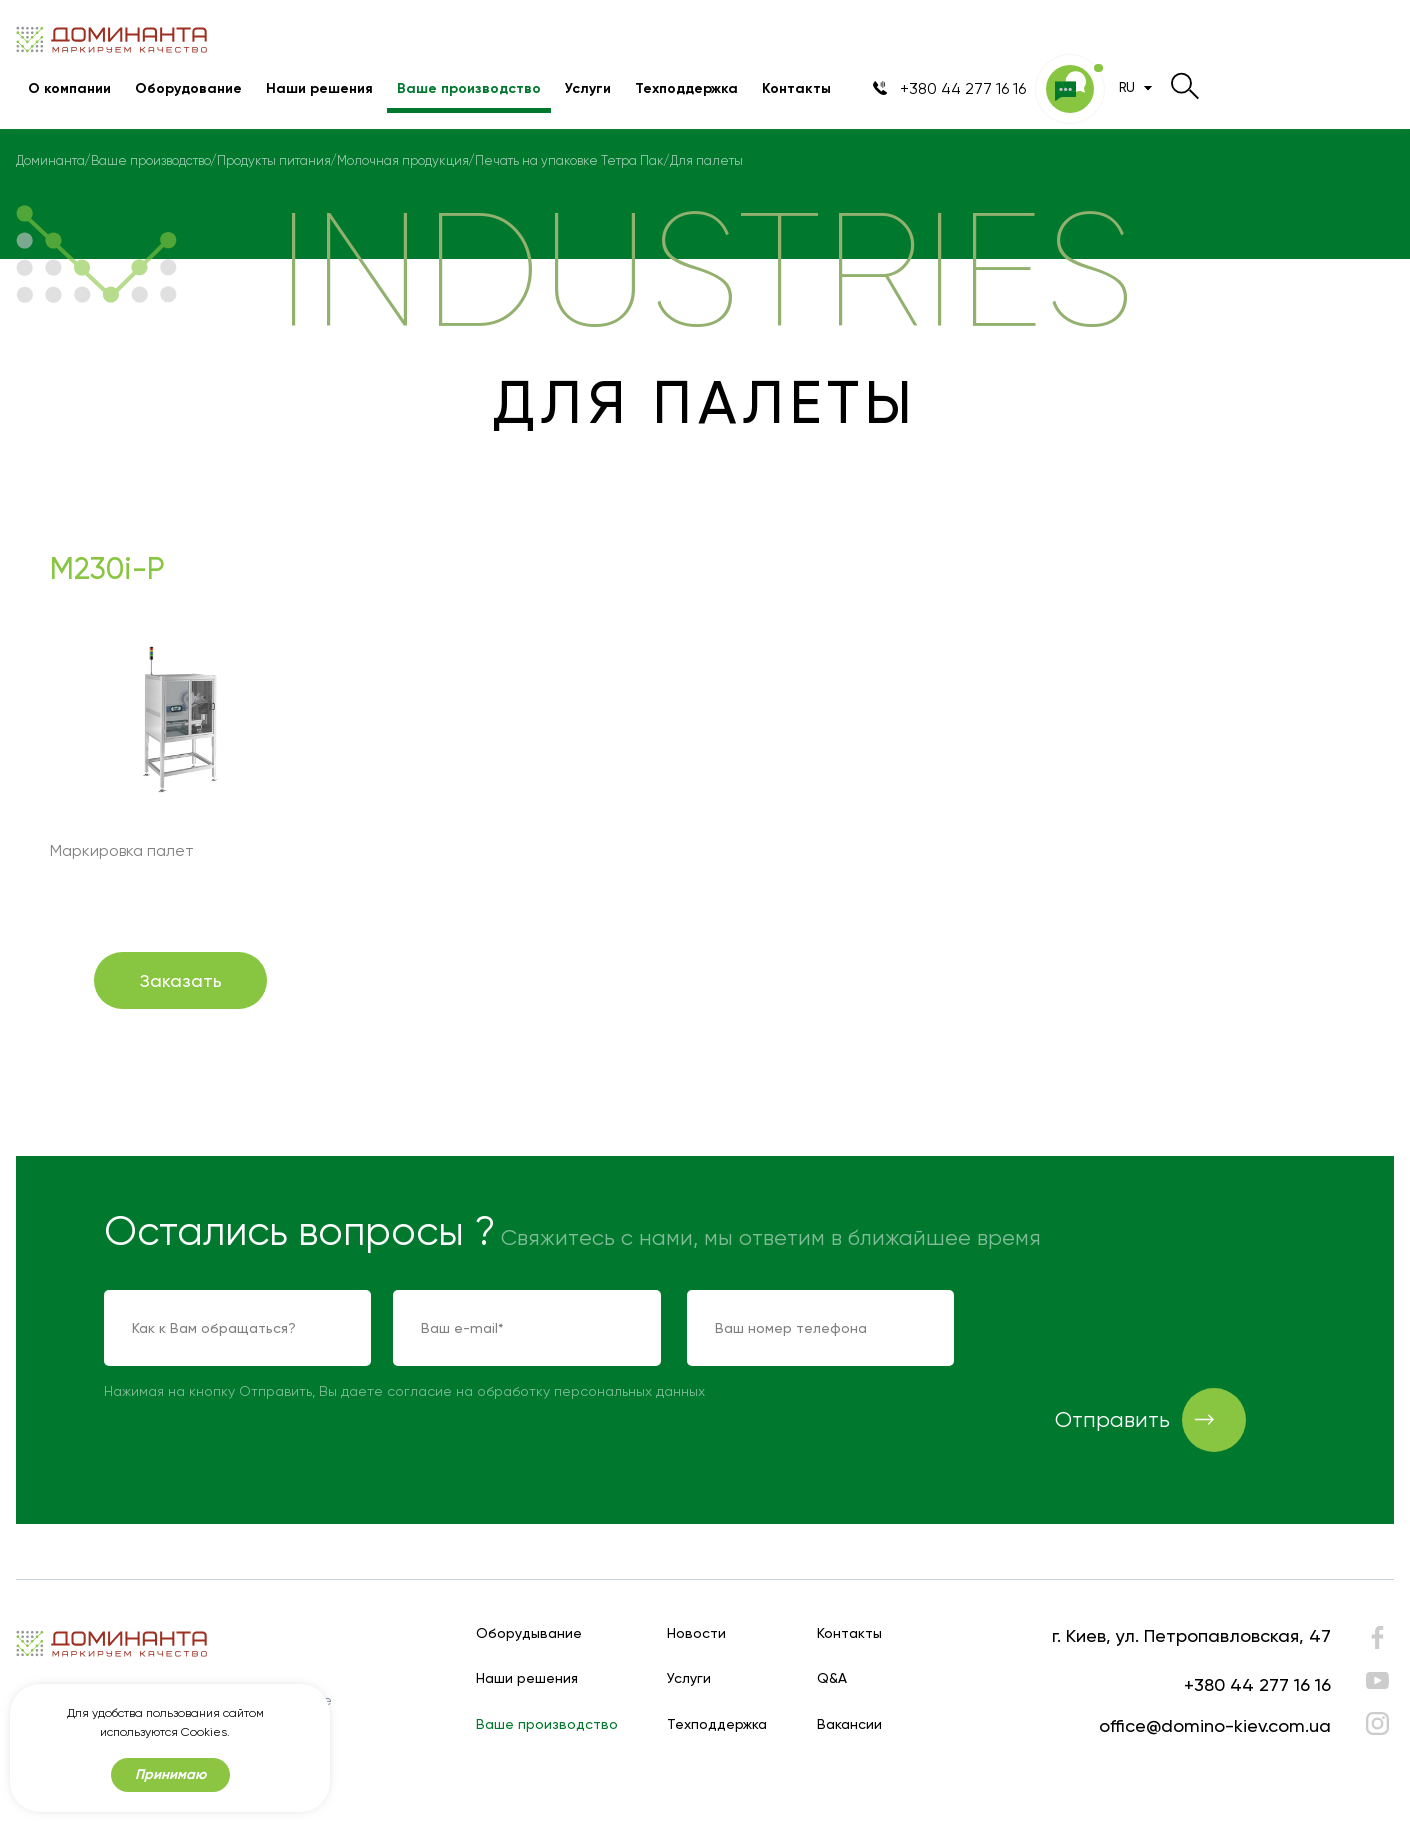 This screenshot has width=1410, height=1836. What do you see at coordinates (686, 88) in the screenshot?
I see `Техподдержка` at bounding box center [686, 88].